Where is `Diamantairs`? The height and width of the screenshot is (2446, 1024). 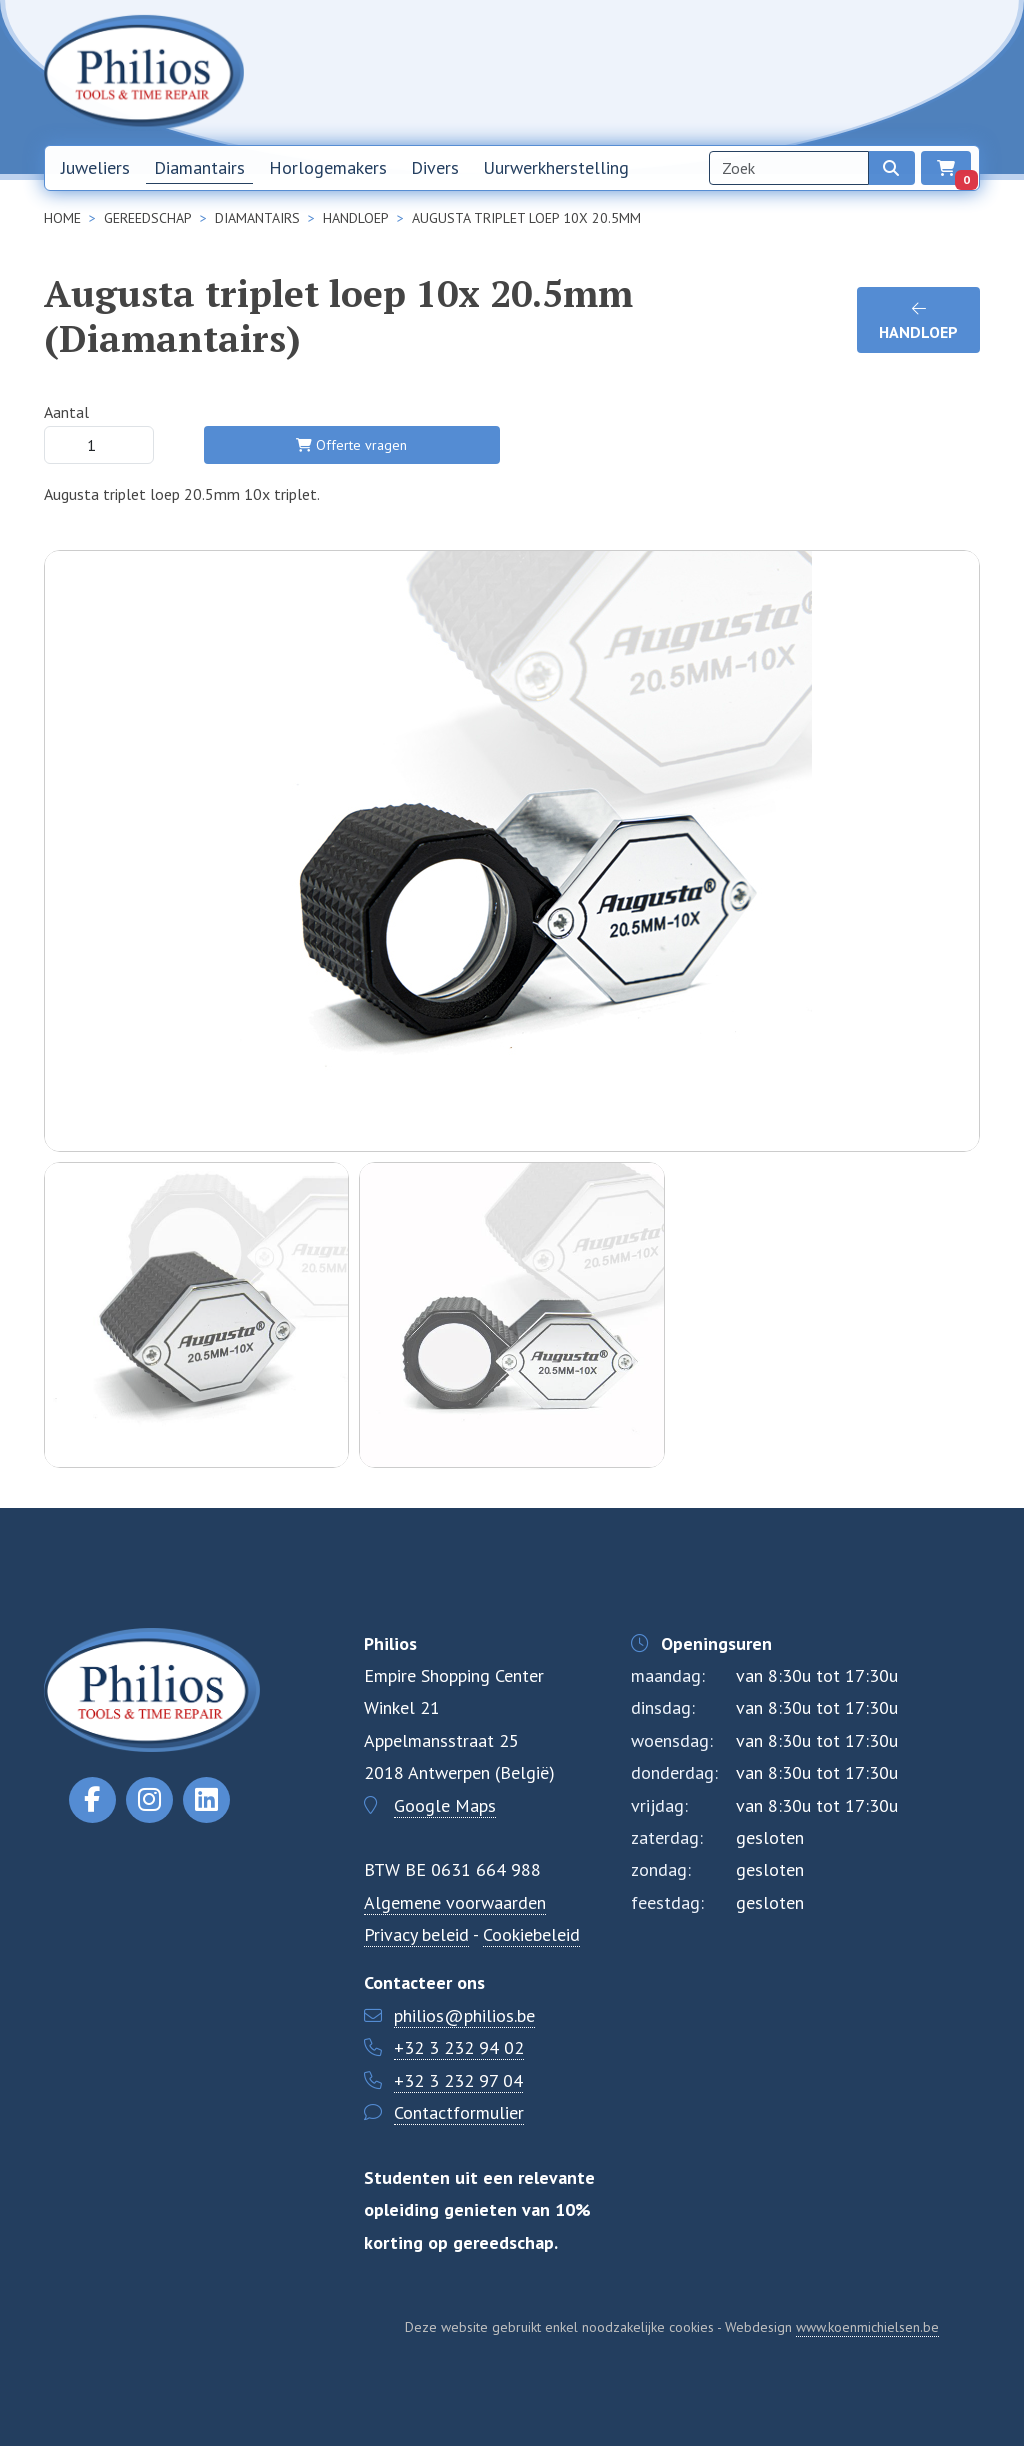 Diamantairs is located at coordinates (199, 167).